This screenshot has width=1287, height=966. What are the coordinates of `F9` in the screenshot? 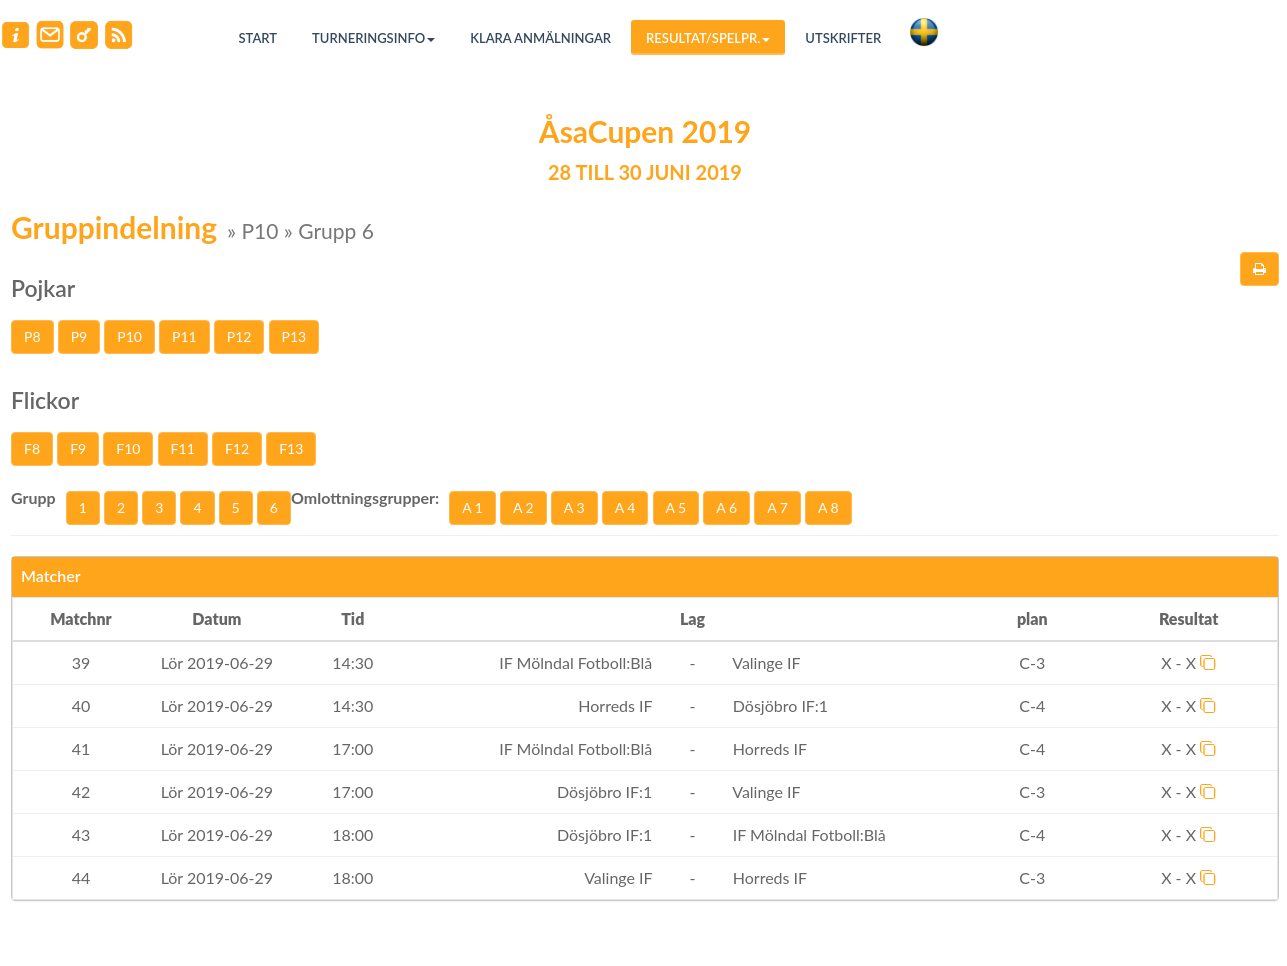 It's located at (78, 448).